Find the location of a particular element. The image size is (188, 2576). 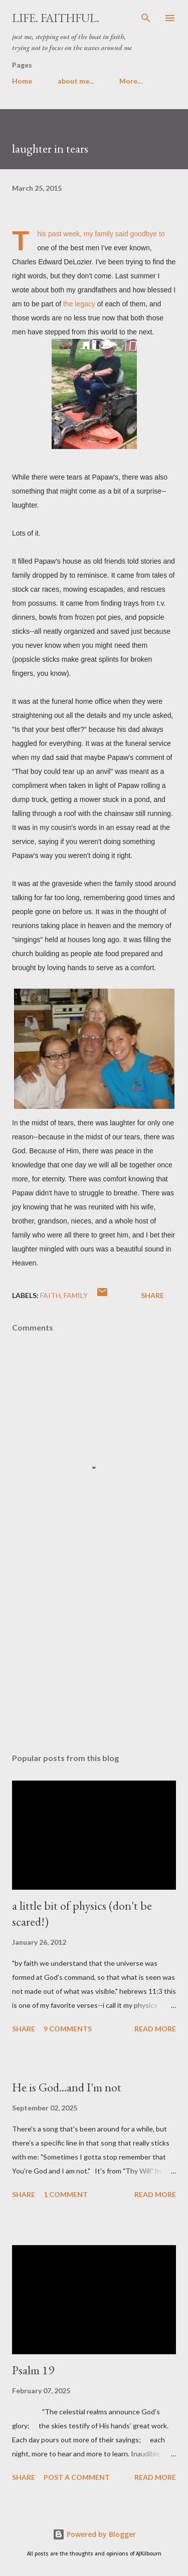

More… is located at coordinates (131, 81).